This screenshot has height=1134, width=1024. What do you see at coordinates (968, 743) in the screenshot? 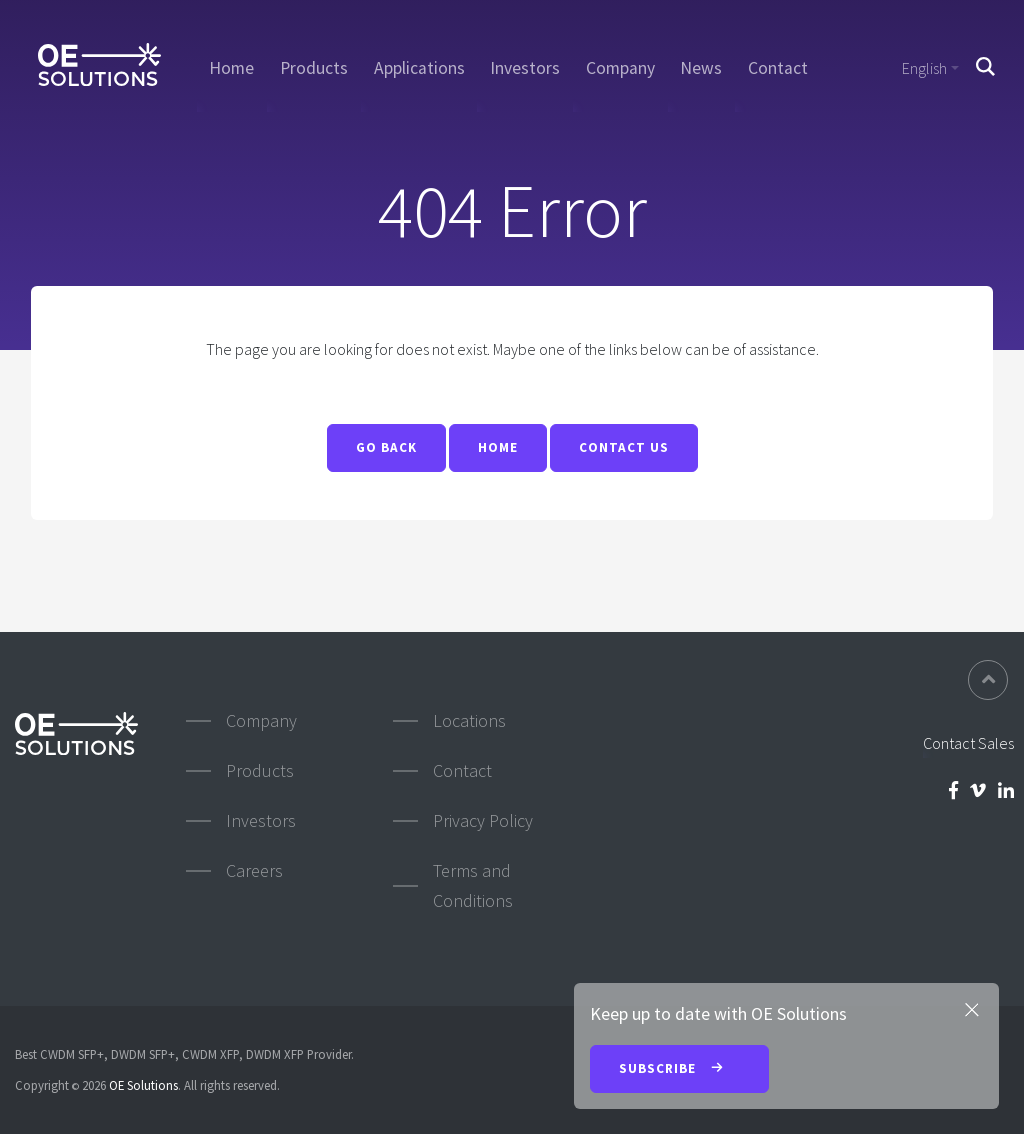
I see `Contact Sales` at bounding box center [968, 743].